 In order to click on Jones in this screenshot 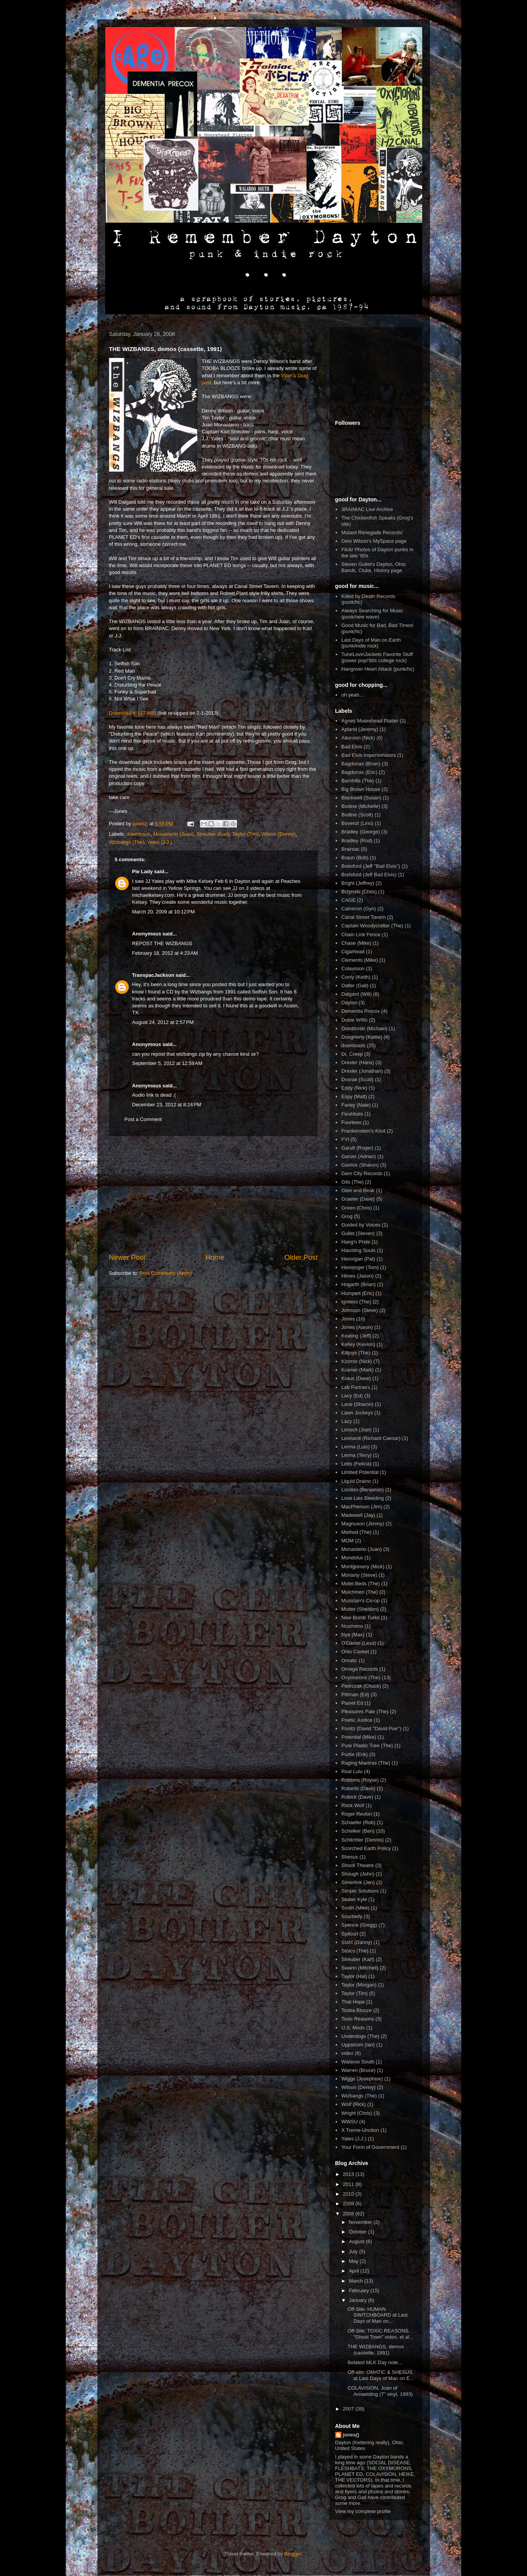, I will do `click(348, 1319)`.